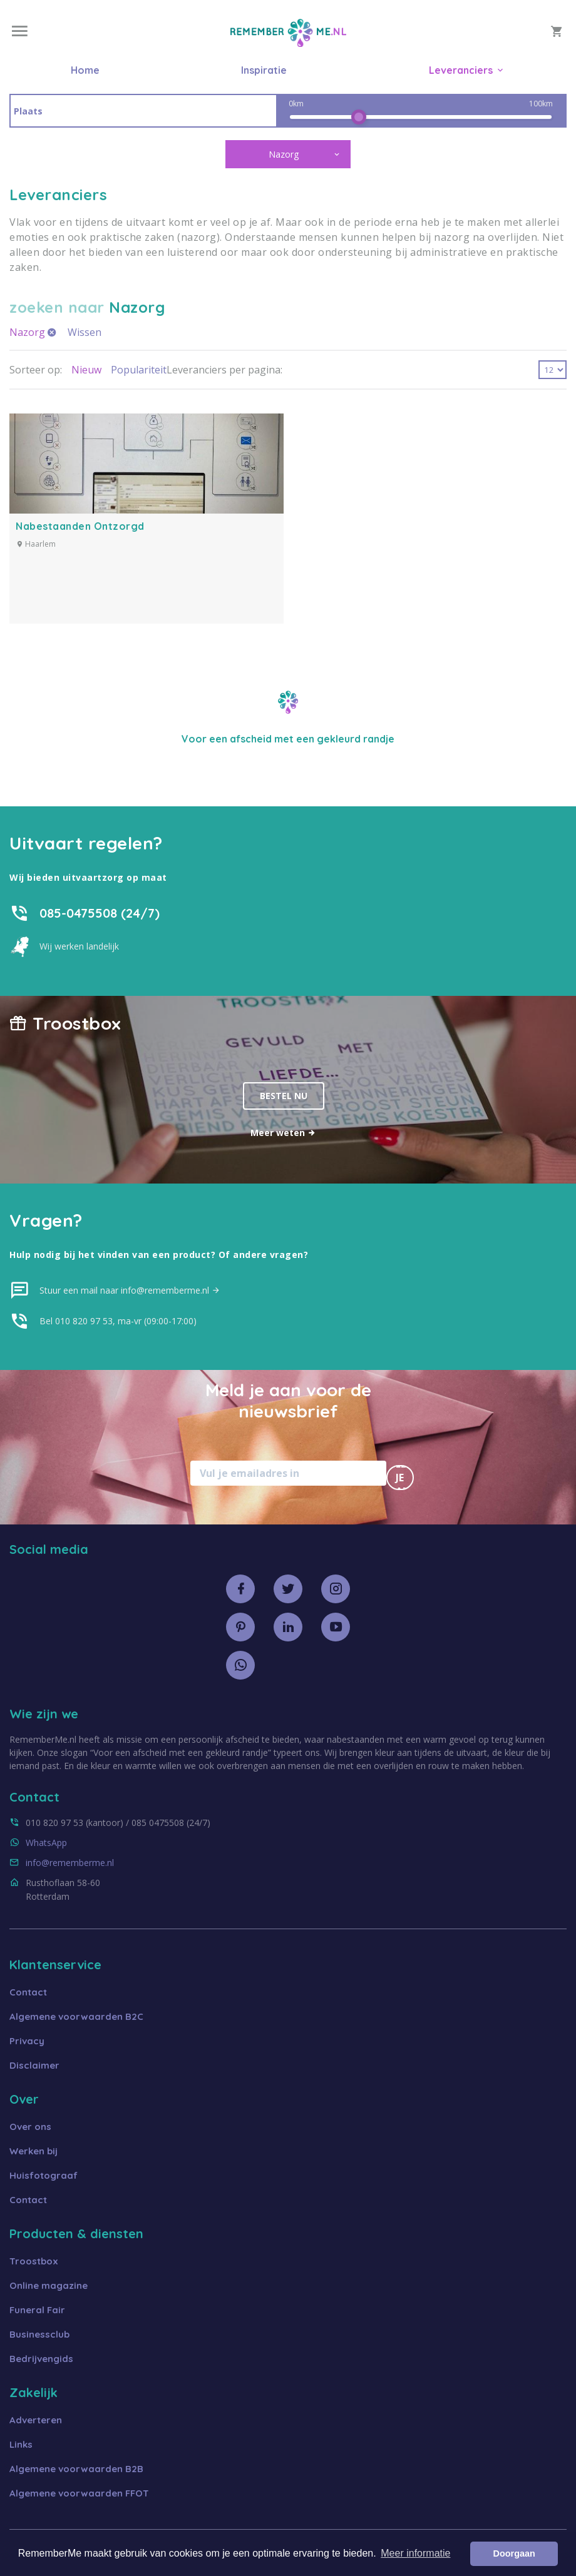 This screenshot has height=2576, width=576. I want to click on Home, so click(85, 70).